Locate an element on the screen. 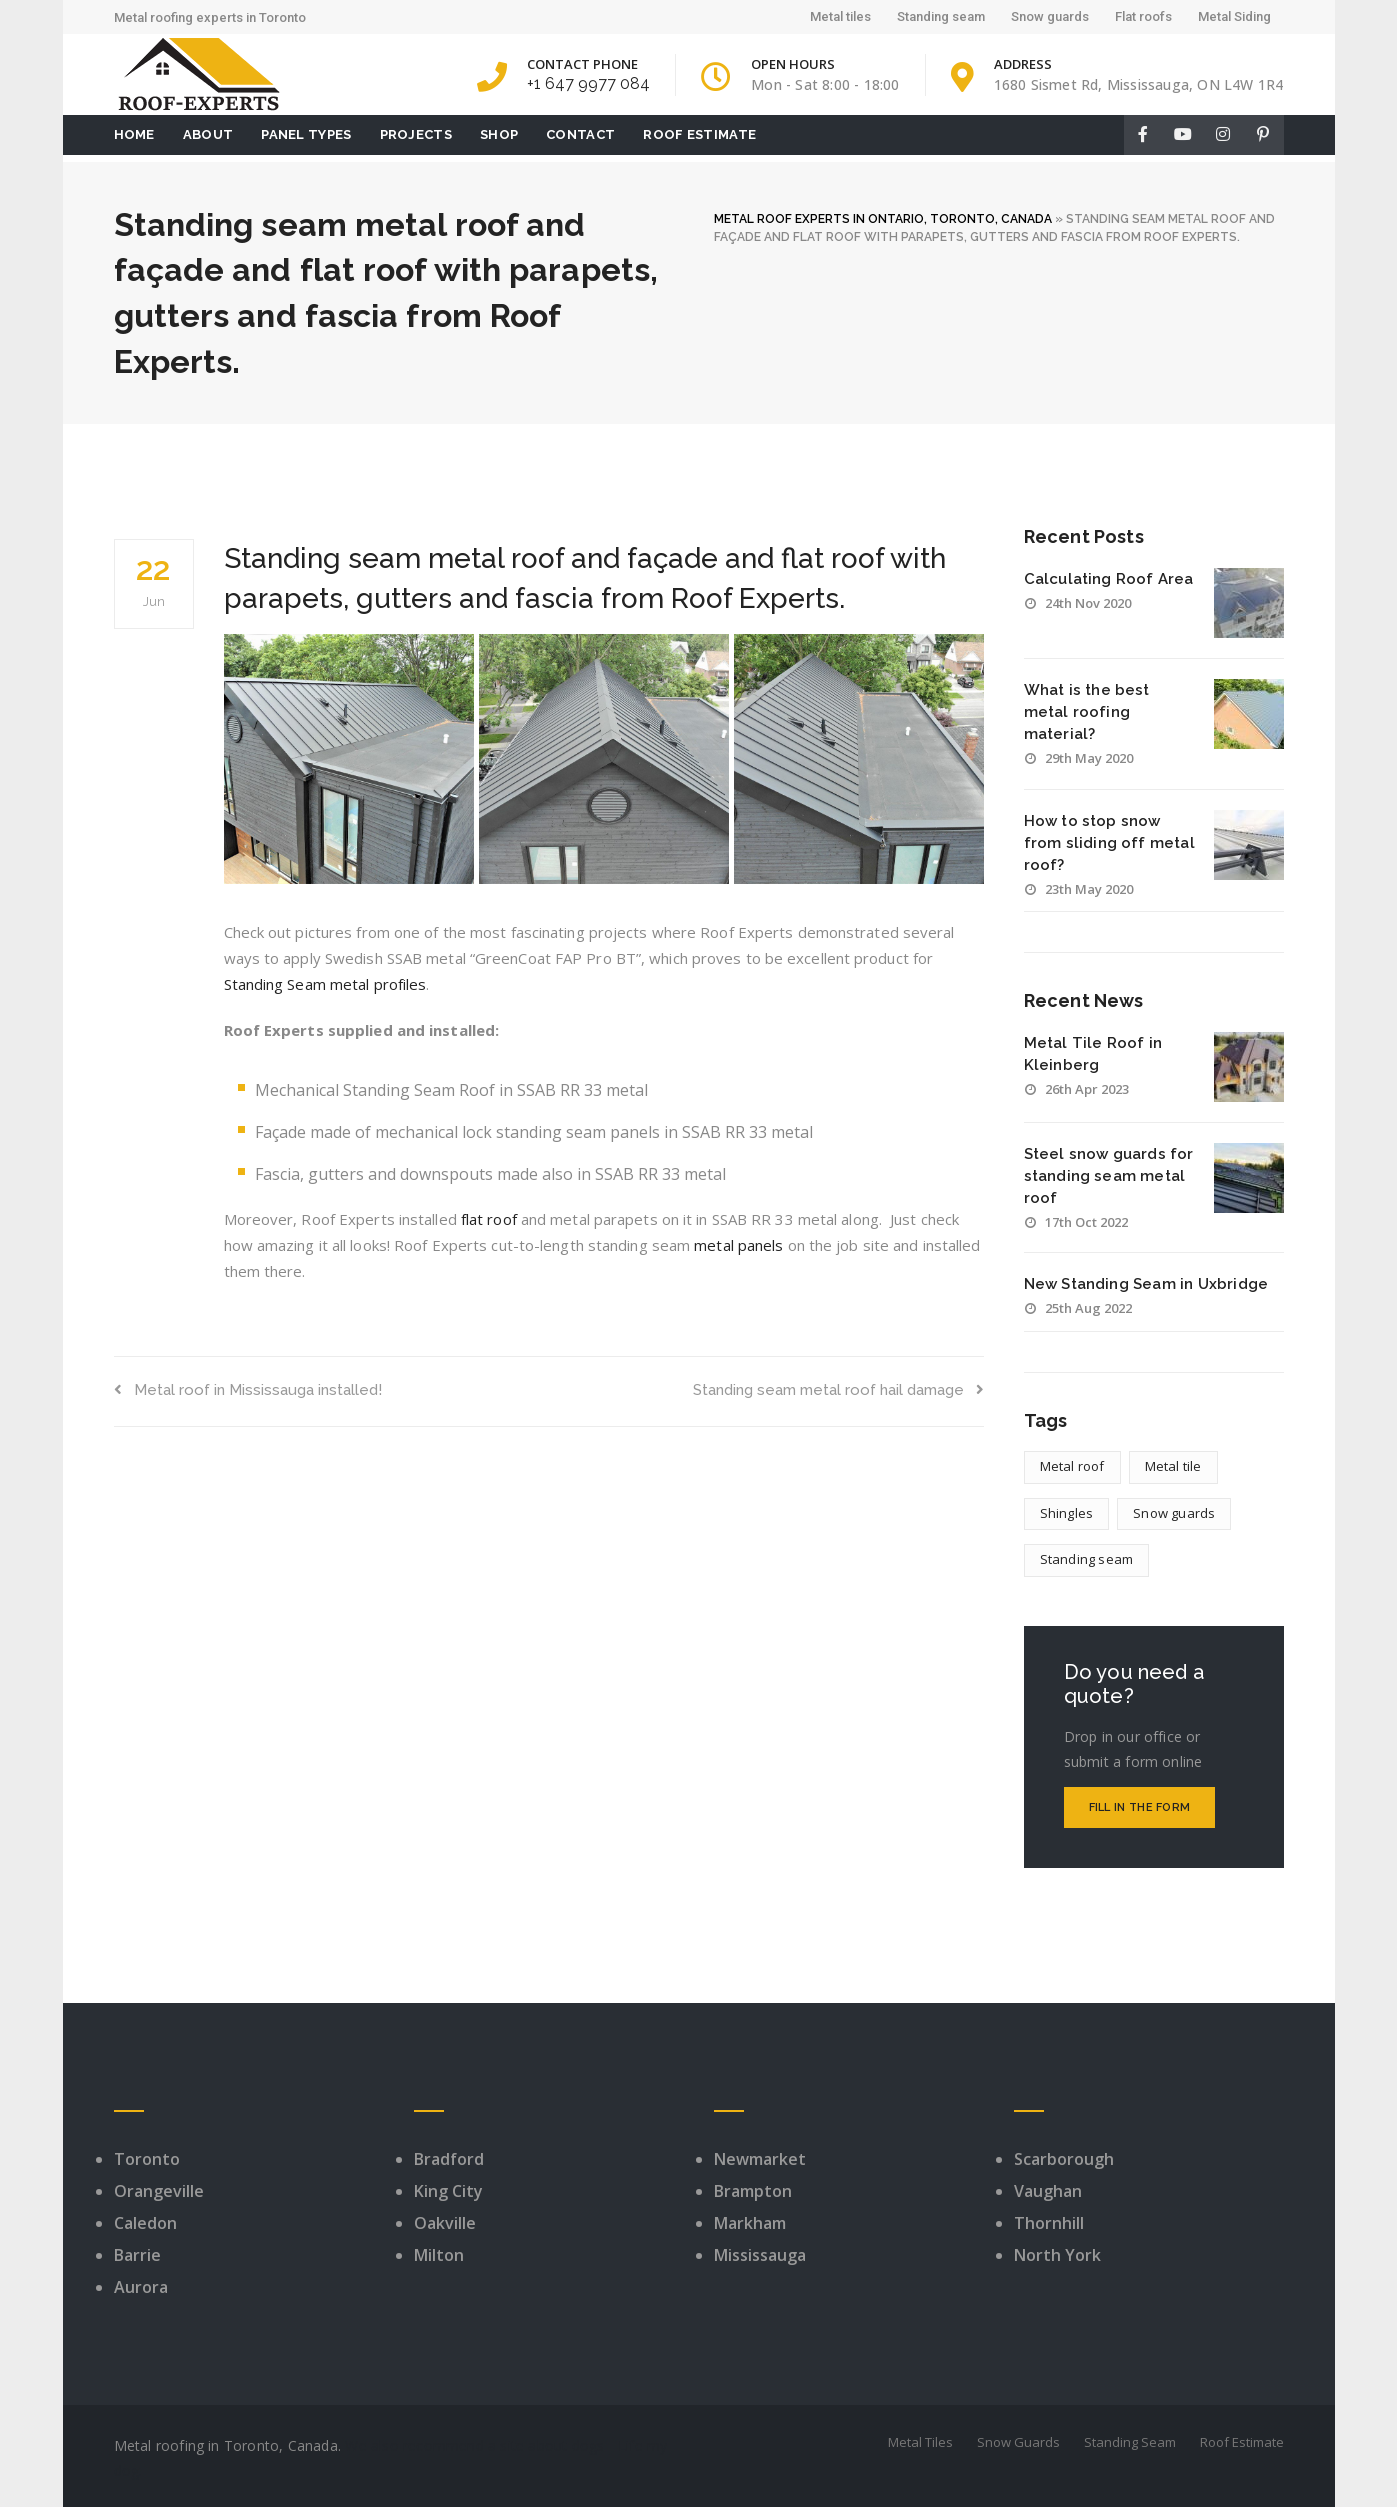  Metal Tiles is located at coordinates (920, 2442).